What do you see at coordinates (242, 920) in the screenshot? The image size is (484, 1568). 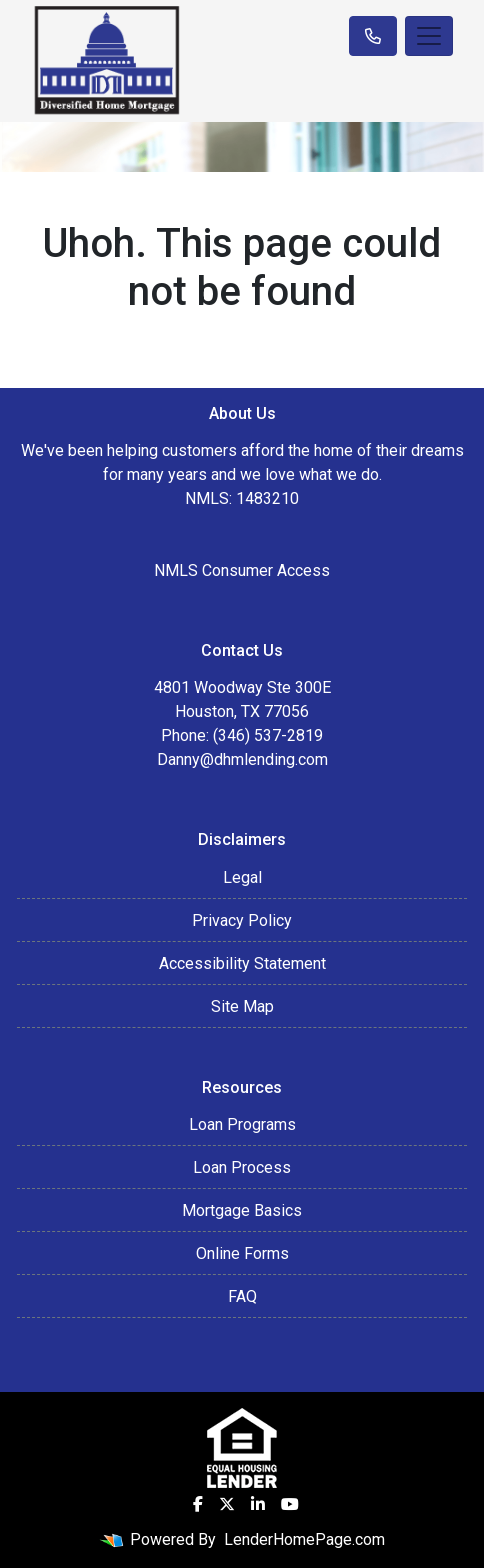 I see `Privacy Policy` at bounding box center [242, 920].